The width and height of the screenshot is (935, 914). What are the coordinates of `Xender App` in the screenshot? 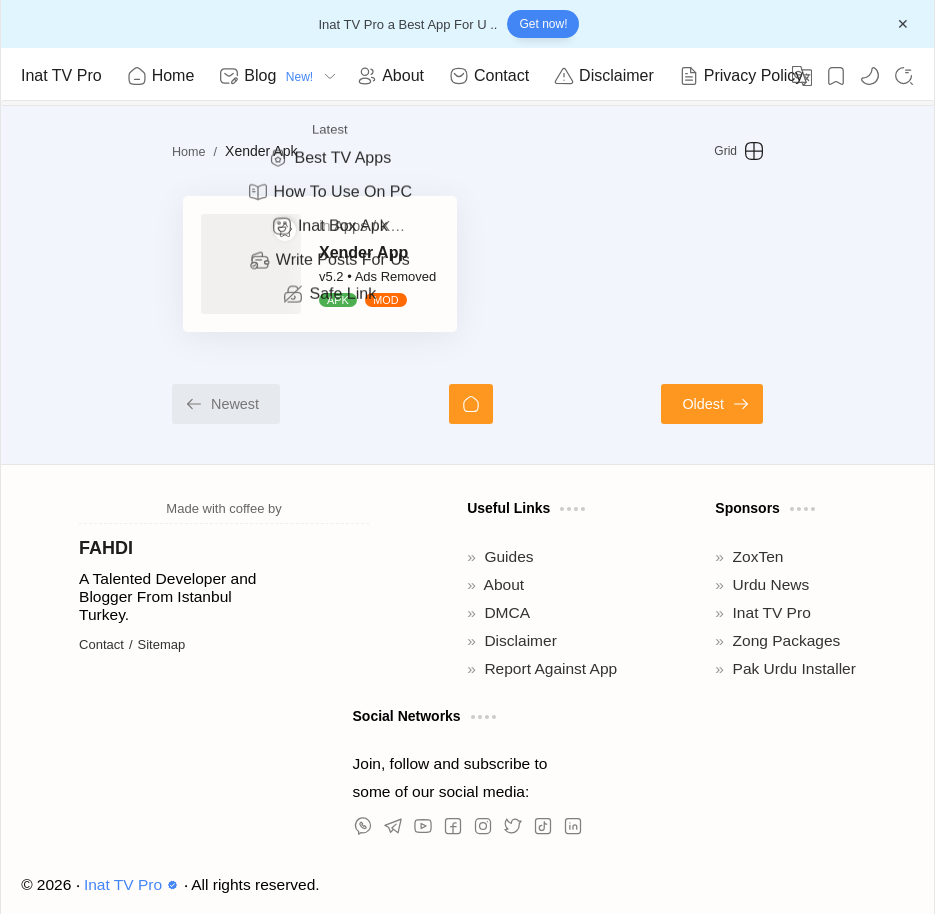 It's located at (269, 252).